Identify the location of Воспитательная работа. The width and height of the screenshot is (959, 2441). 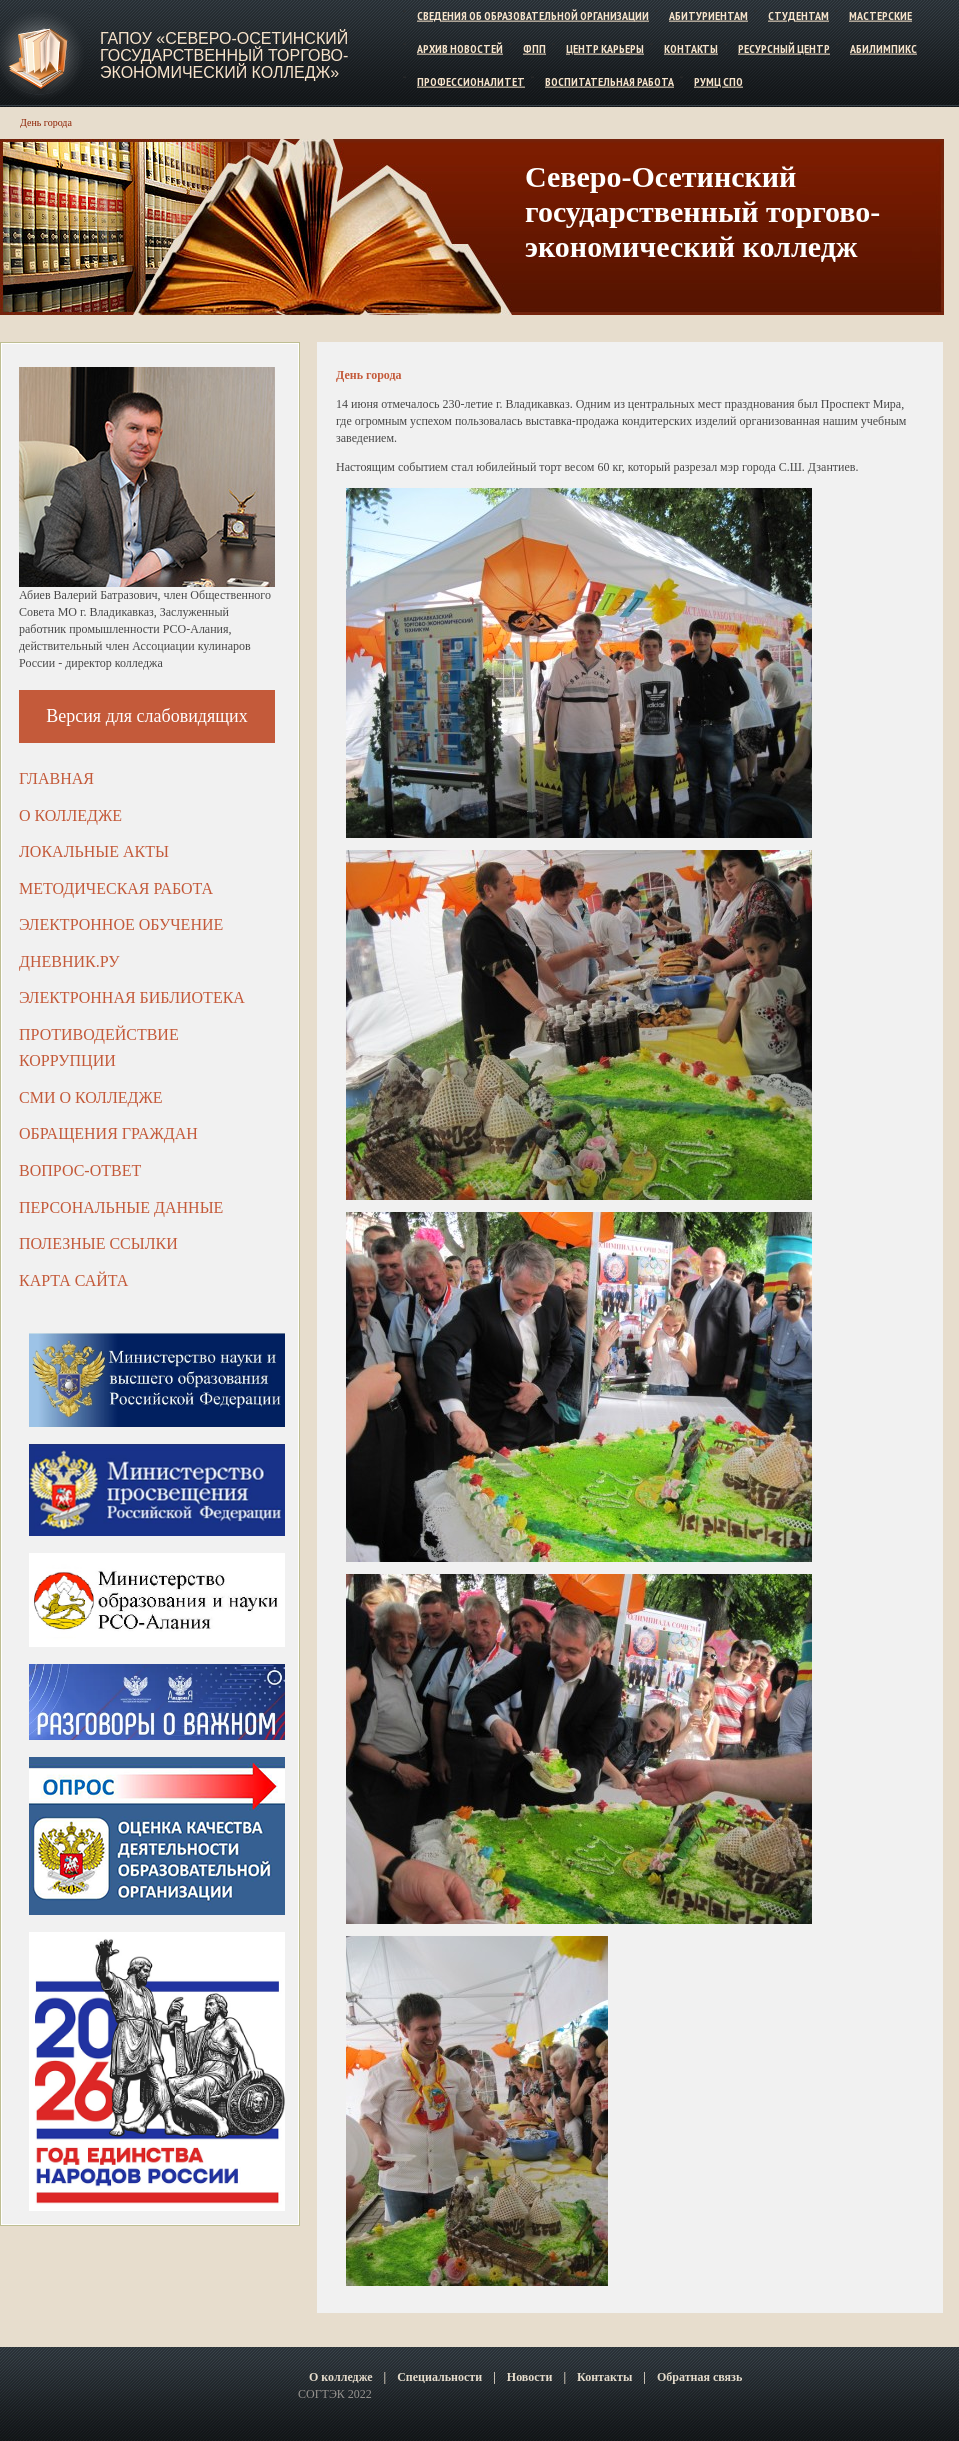
(609, 80).